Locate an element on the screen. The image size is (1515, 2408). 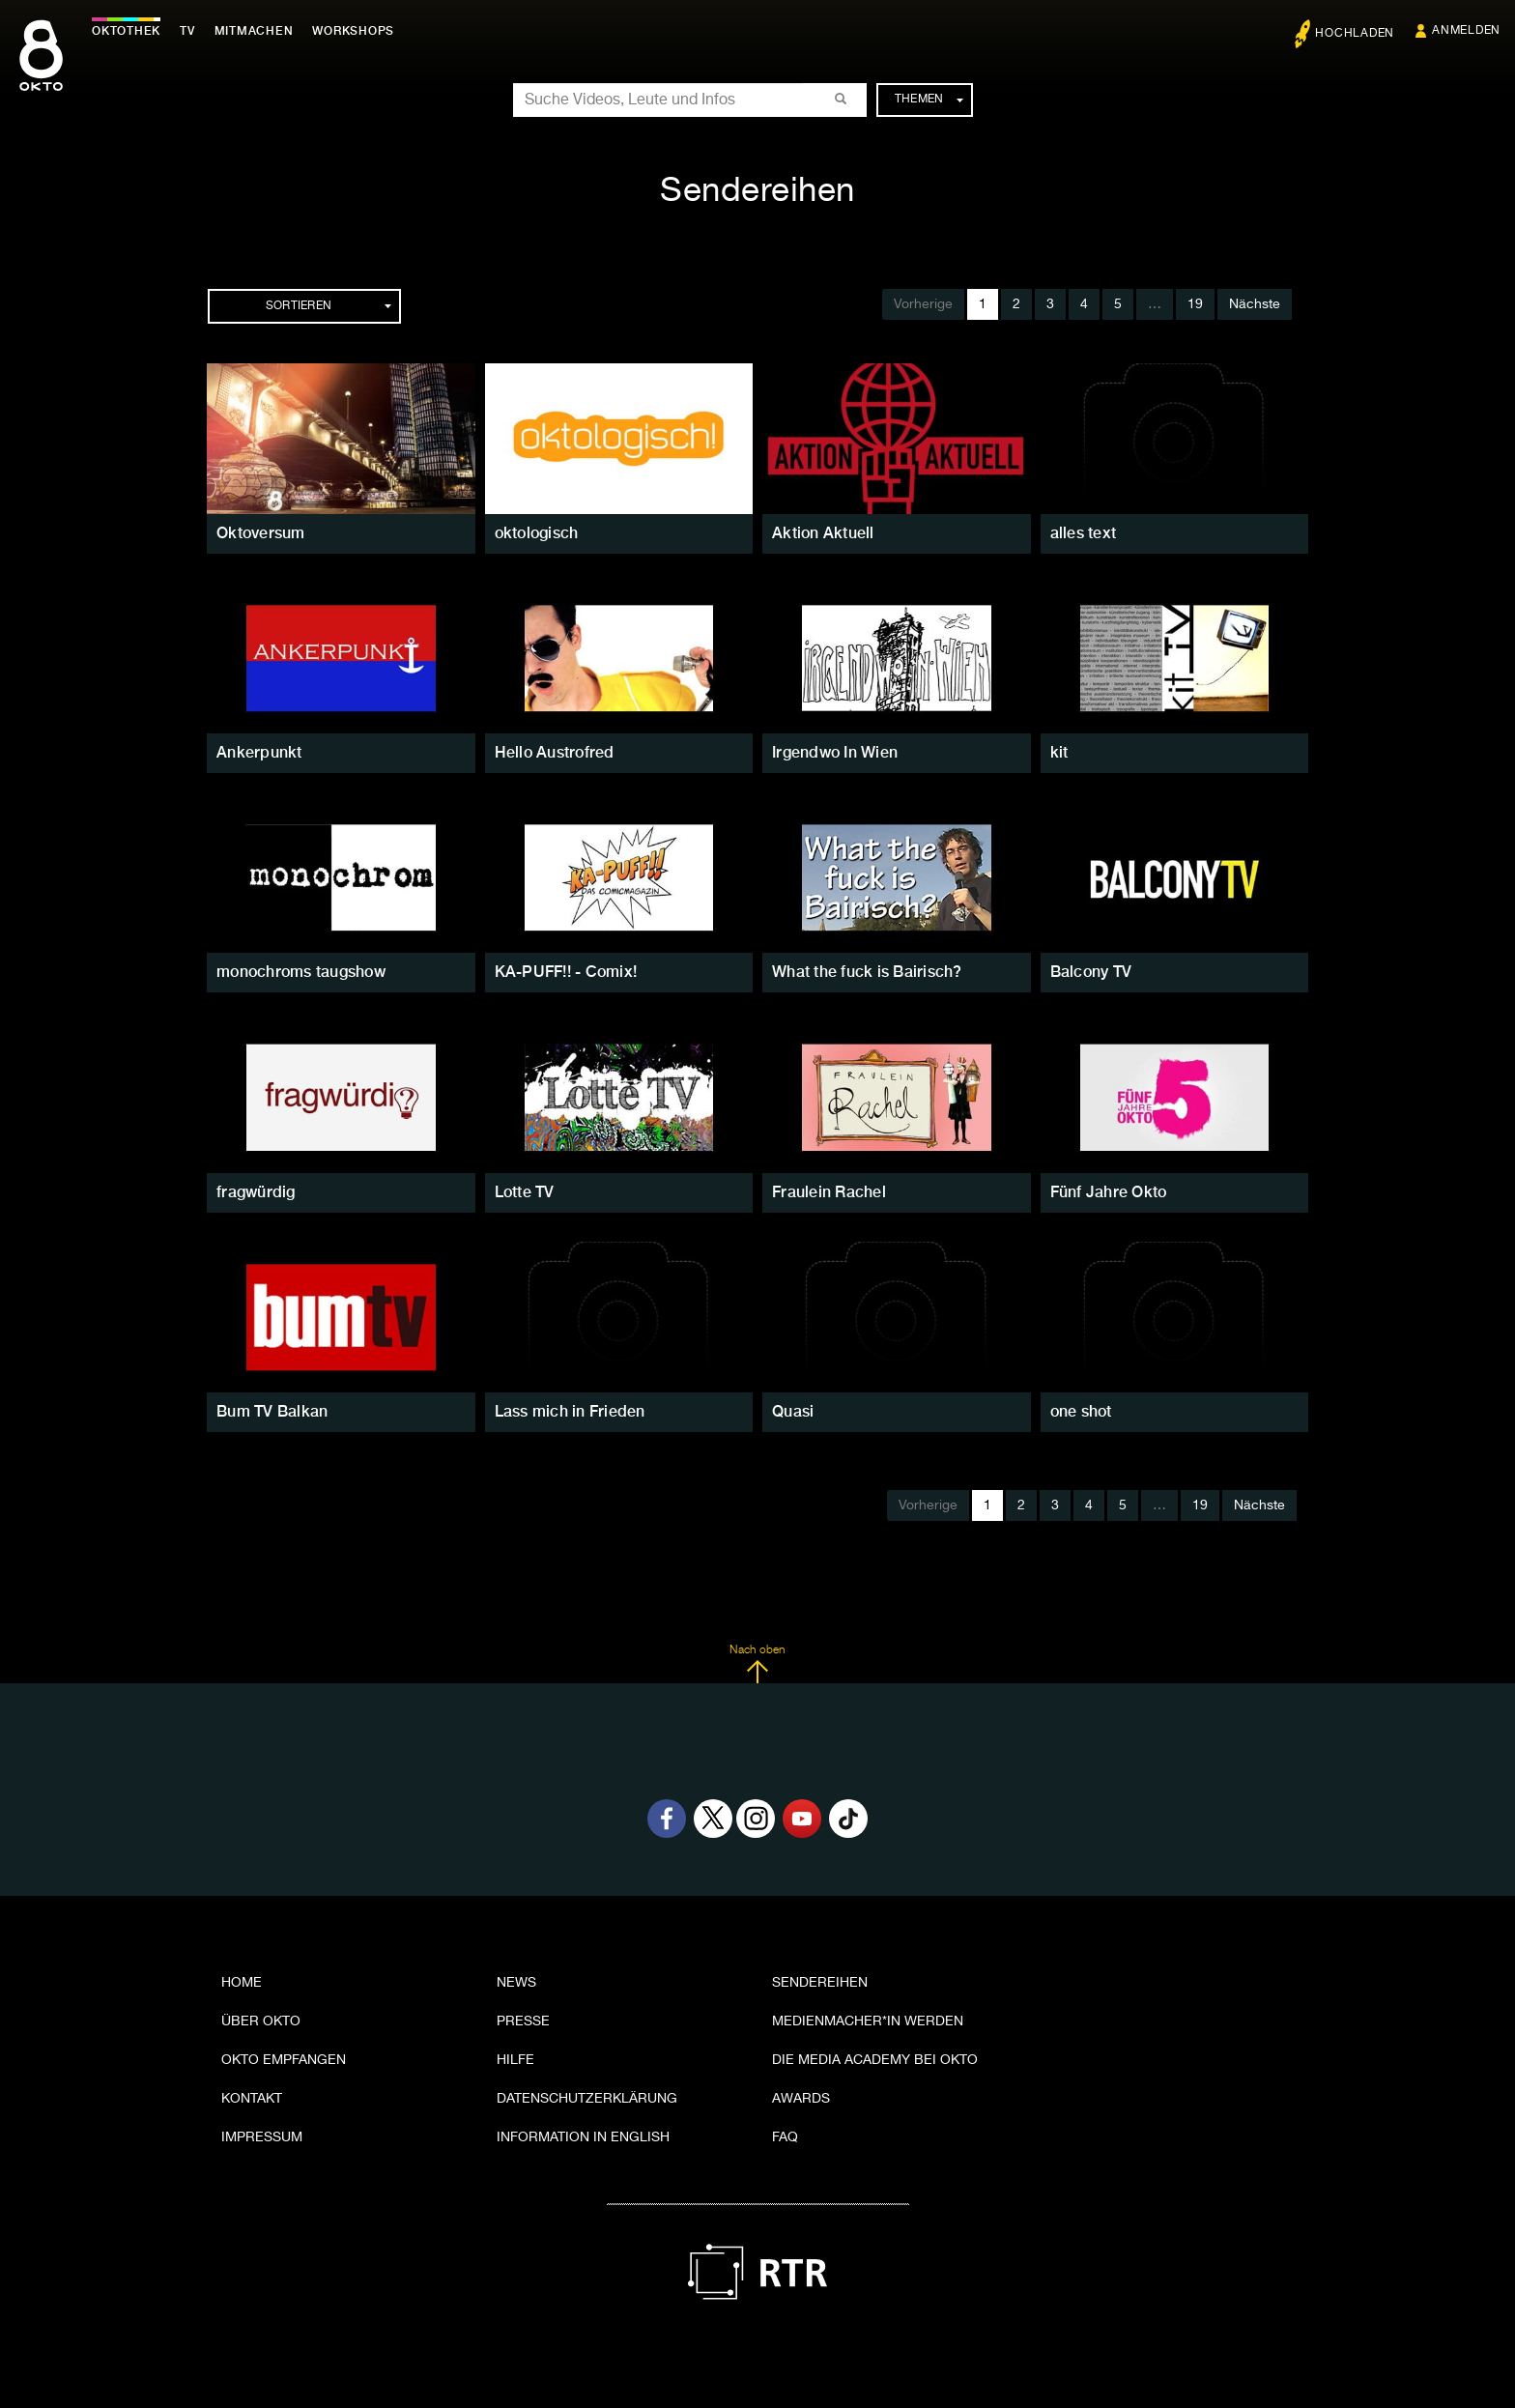
Presse is located at coordinates (523, 2021).